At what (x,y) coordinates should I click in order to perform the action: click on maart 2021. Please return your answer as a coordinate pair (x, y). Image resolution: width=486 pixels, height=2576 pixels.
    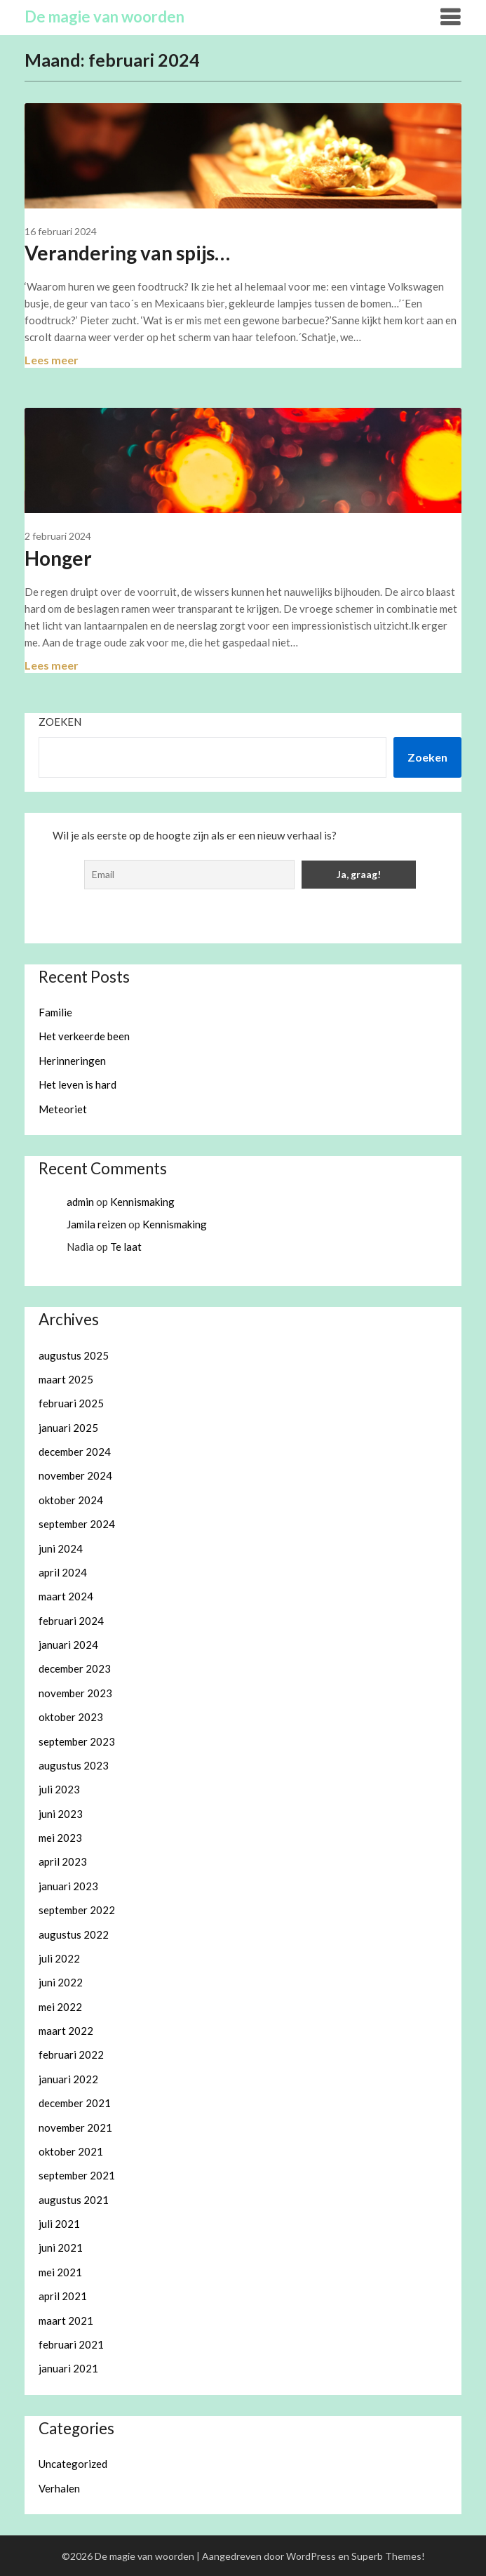
    Looking at the image, I should click on (66, 2320).